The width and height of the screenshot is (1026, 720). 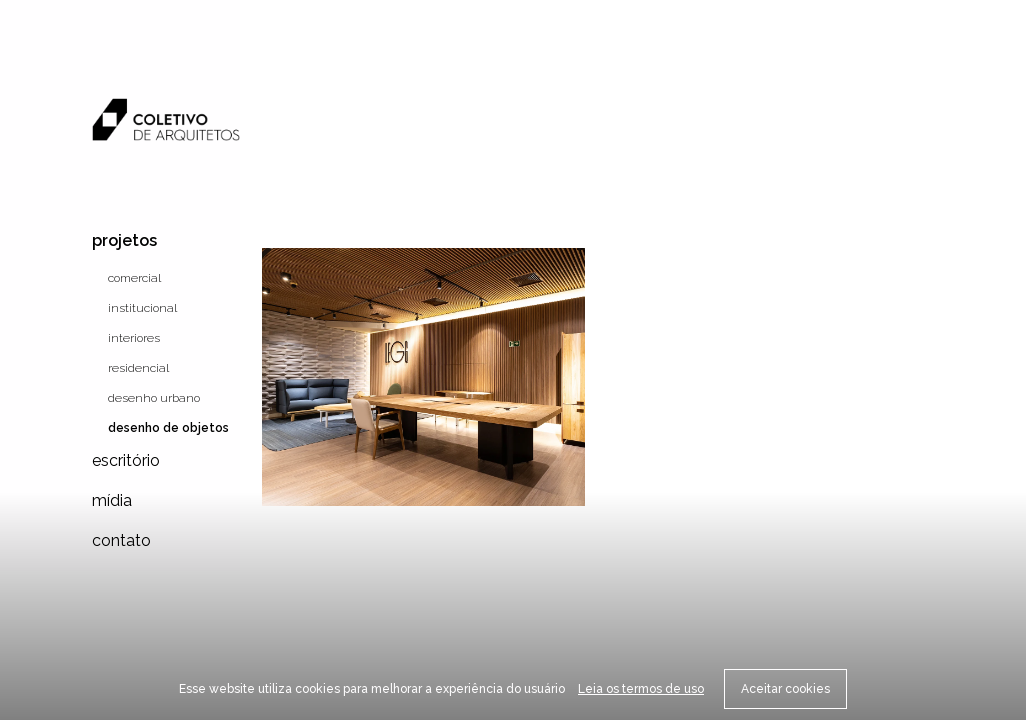 What do you see at coordinates (124, 240) in the screenshot?
I see `Projetos` at bounding box center [124, 240].